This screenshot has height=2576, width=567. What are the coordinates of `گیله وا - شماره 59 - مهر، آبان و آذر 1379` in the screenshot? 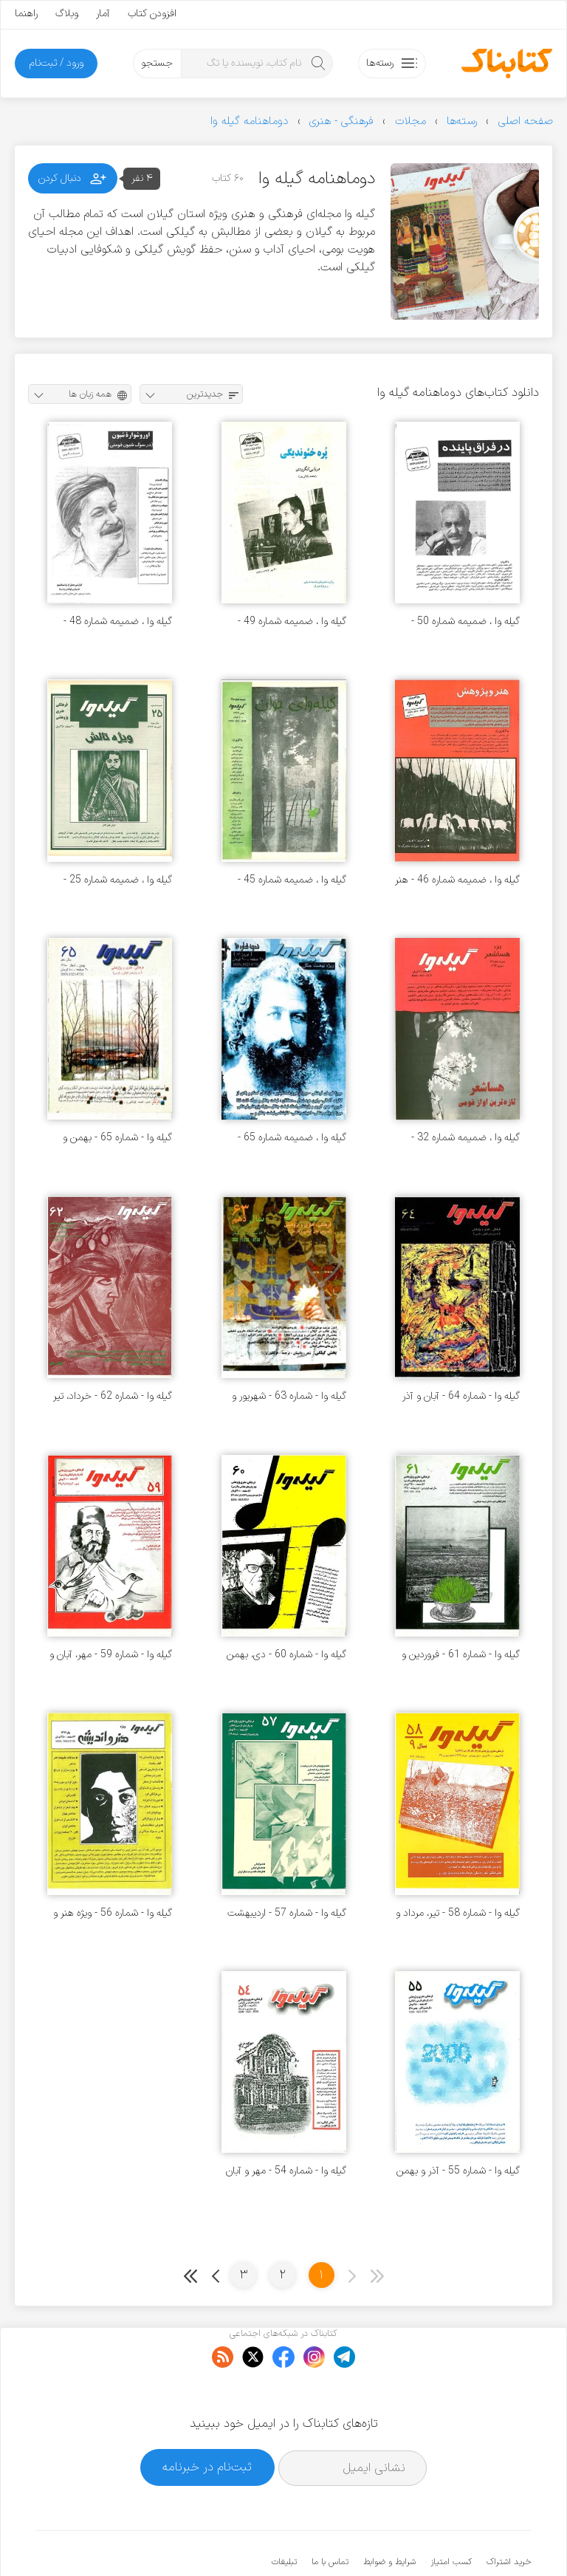 It's located at (110, 1654).